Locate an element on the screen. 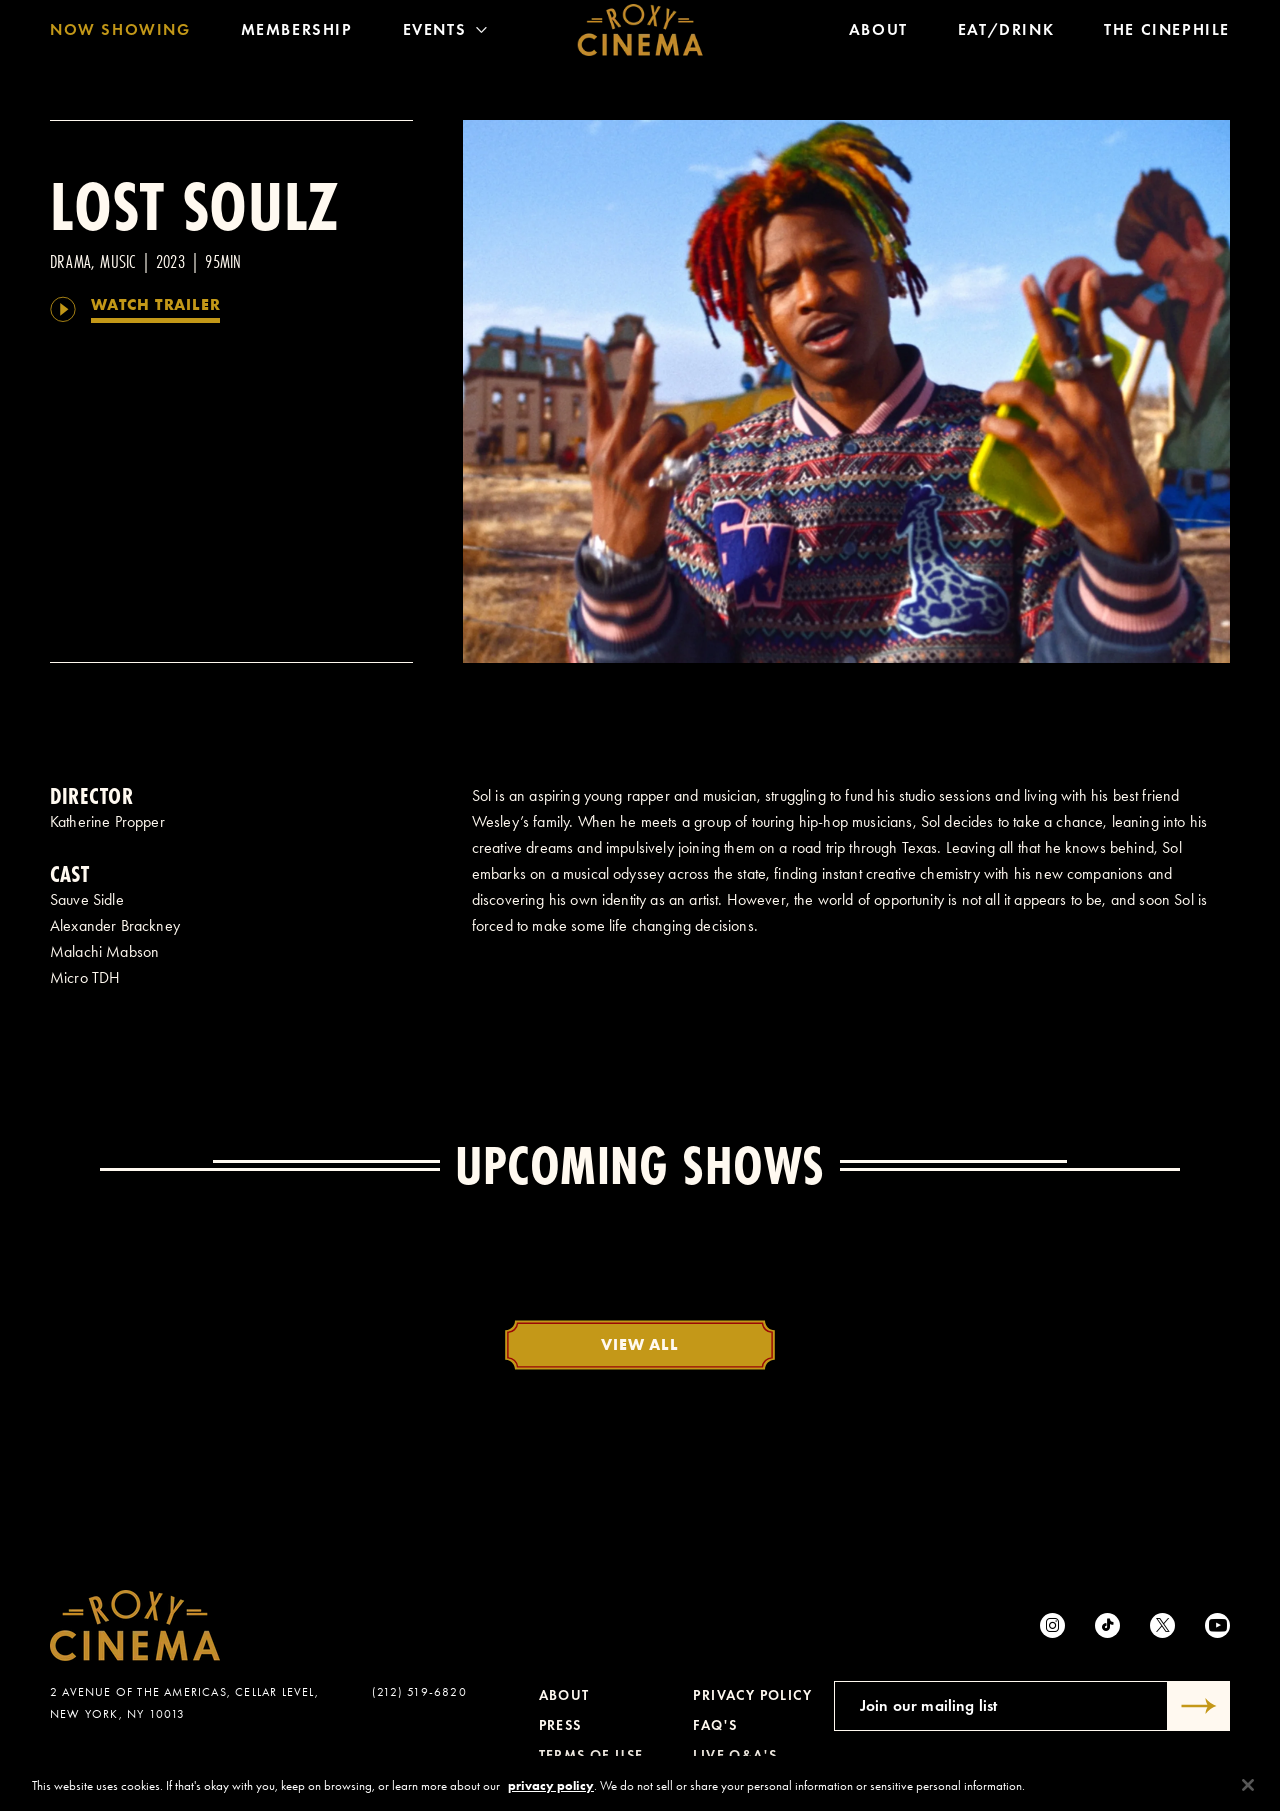 The height and width of the screenshot is (1811, 1280). The Cinephile is located at coordinates (1167, 34).